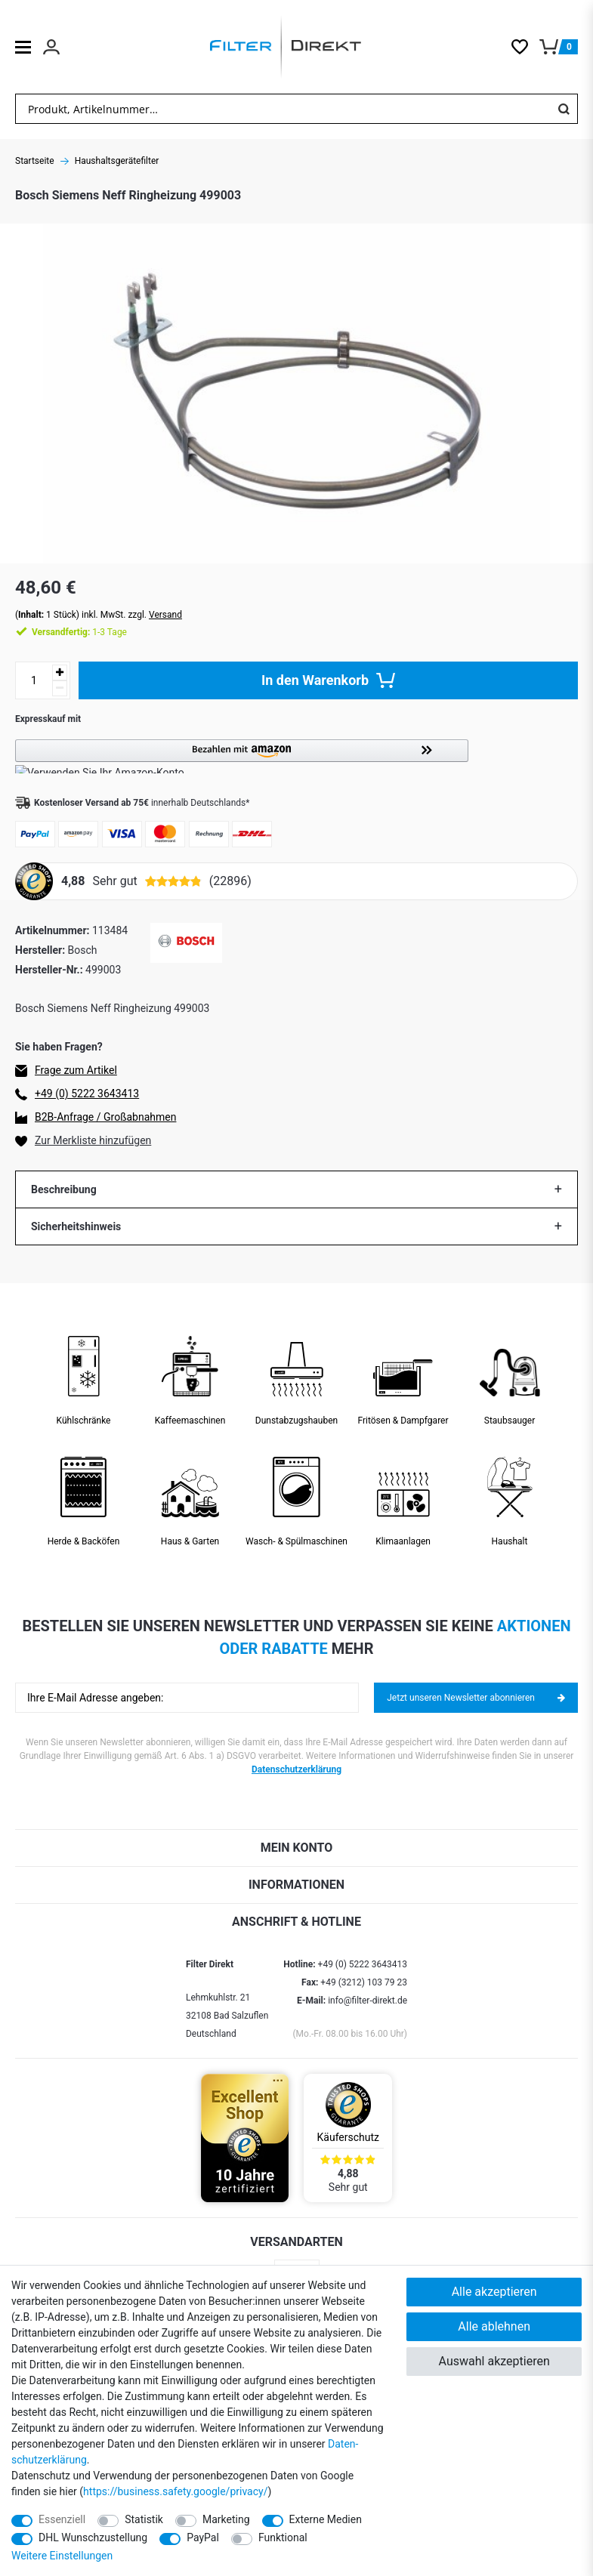  Describe the element at coordinates (476, 1697) in the screenshot. I see `Jetzt unseren Newsletter abonnieren` at that location.